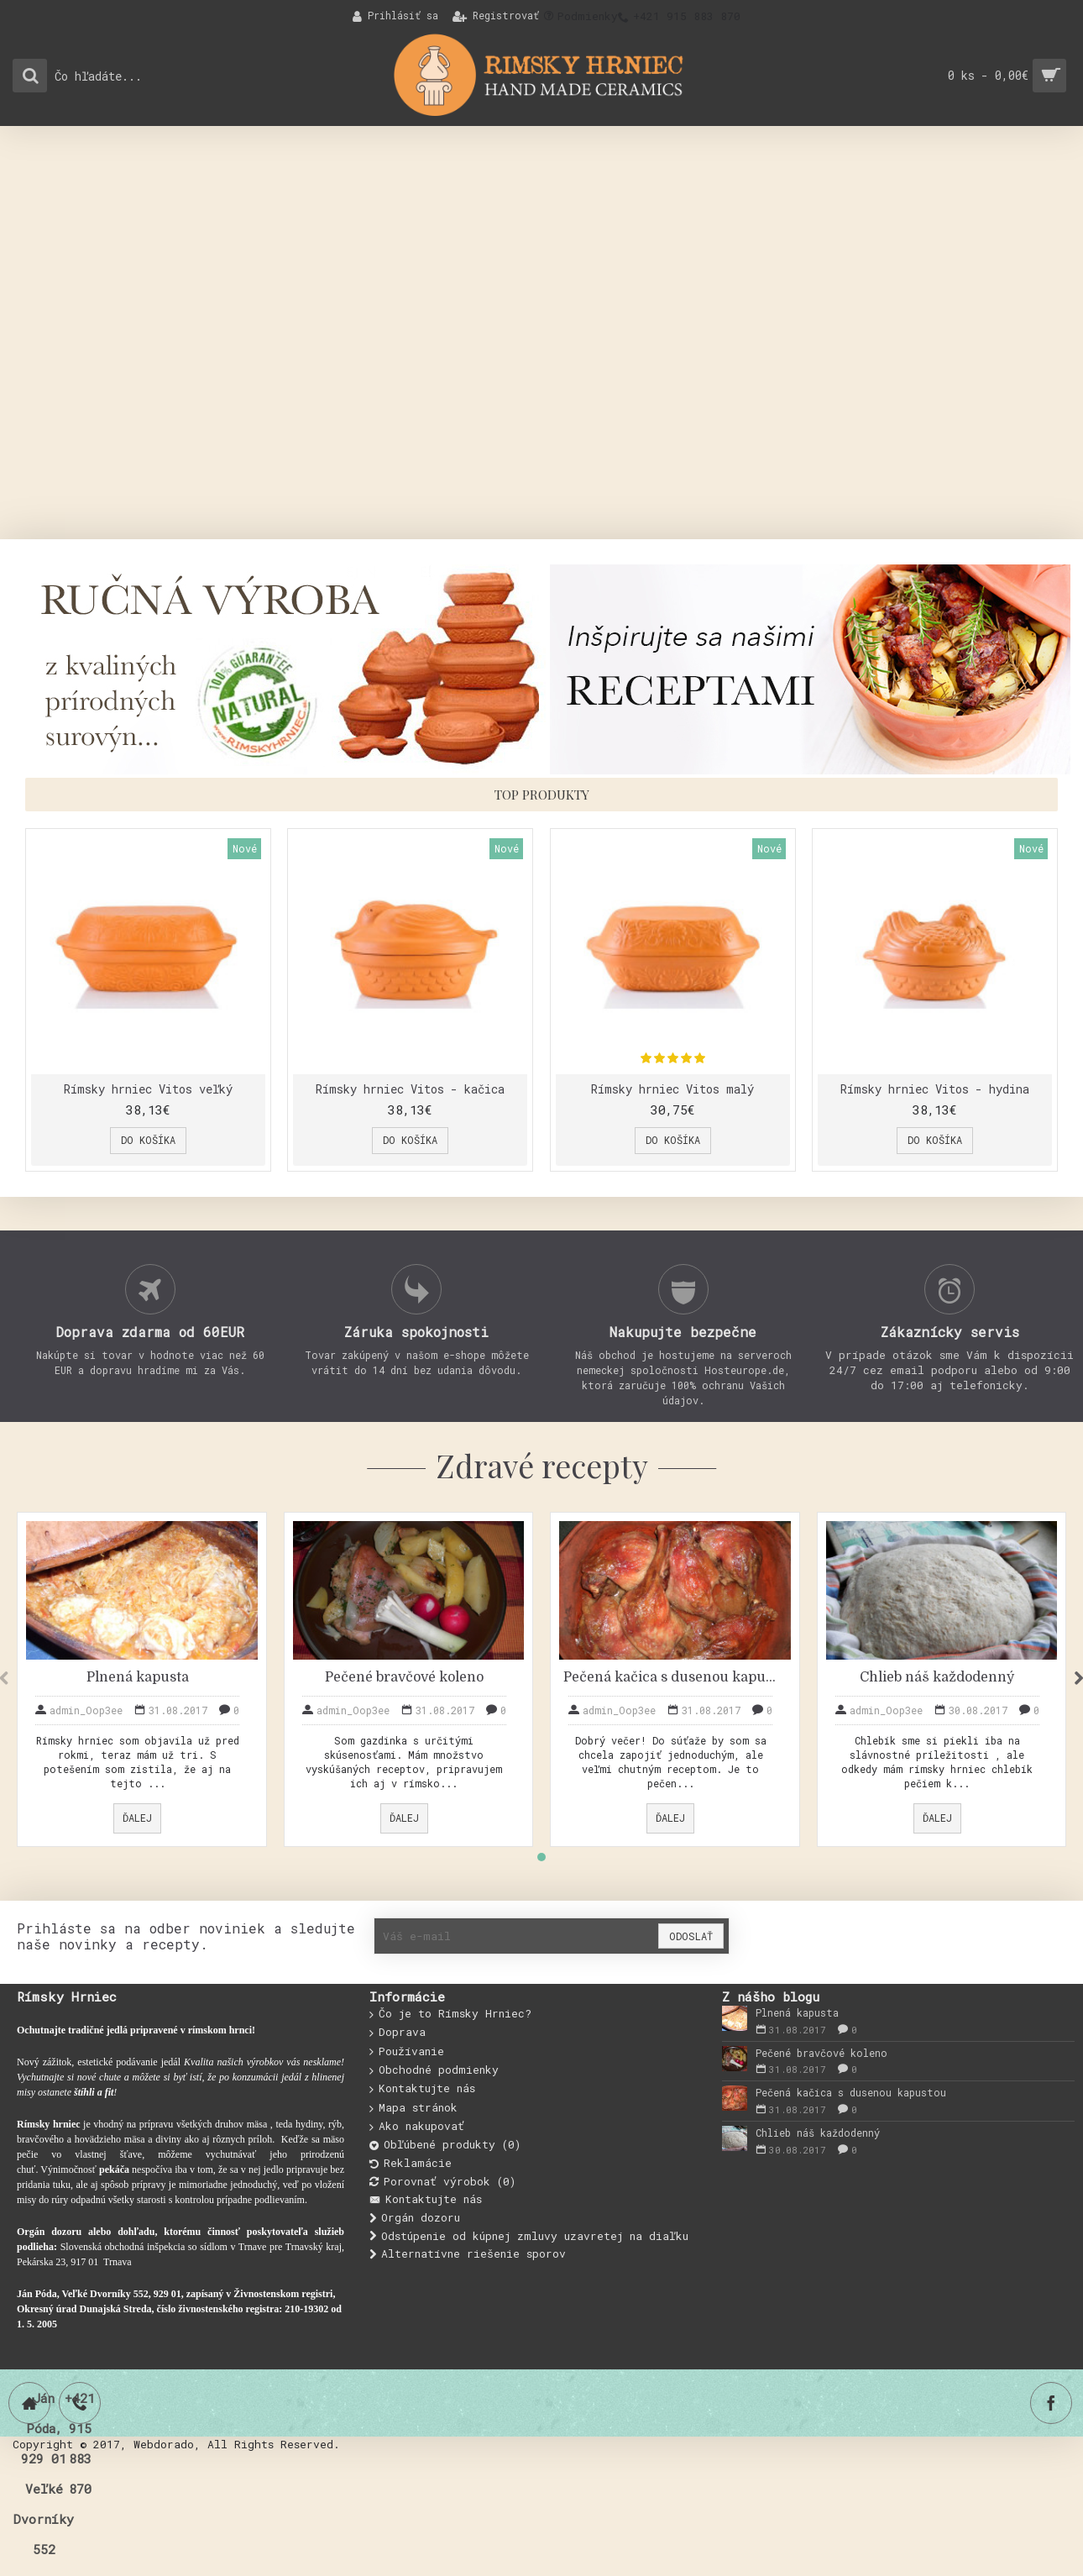 The image size is (1083, 2576). I want to click on Alternatívne riešenie sporov, so click(467, 2254).